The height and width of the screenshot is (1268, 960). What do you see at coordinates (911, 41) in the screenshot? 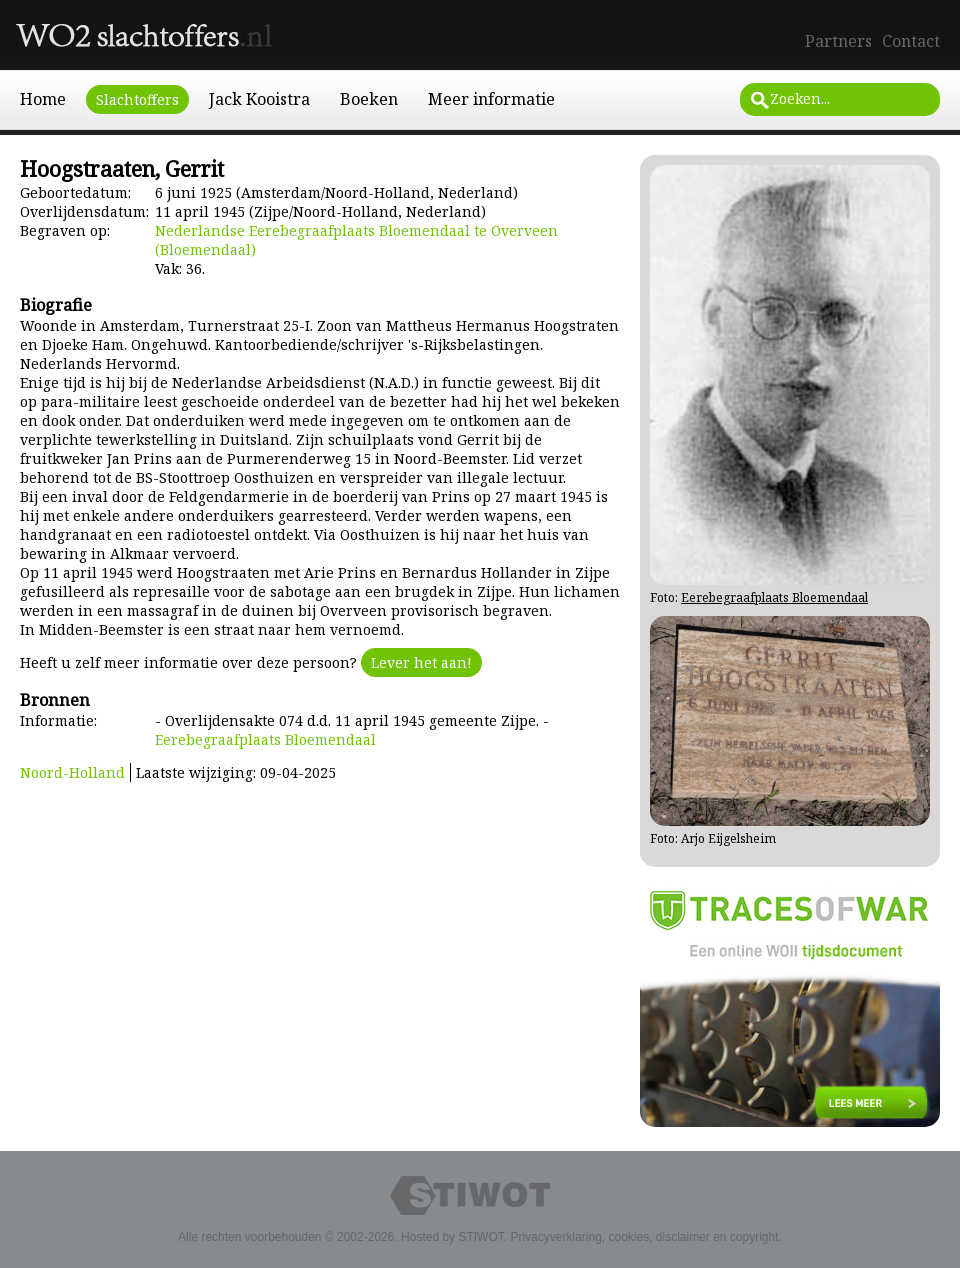
I see `Contact` at bounding box center [911, 41].